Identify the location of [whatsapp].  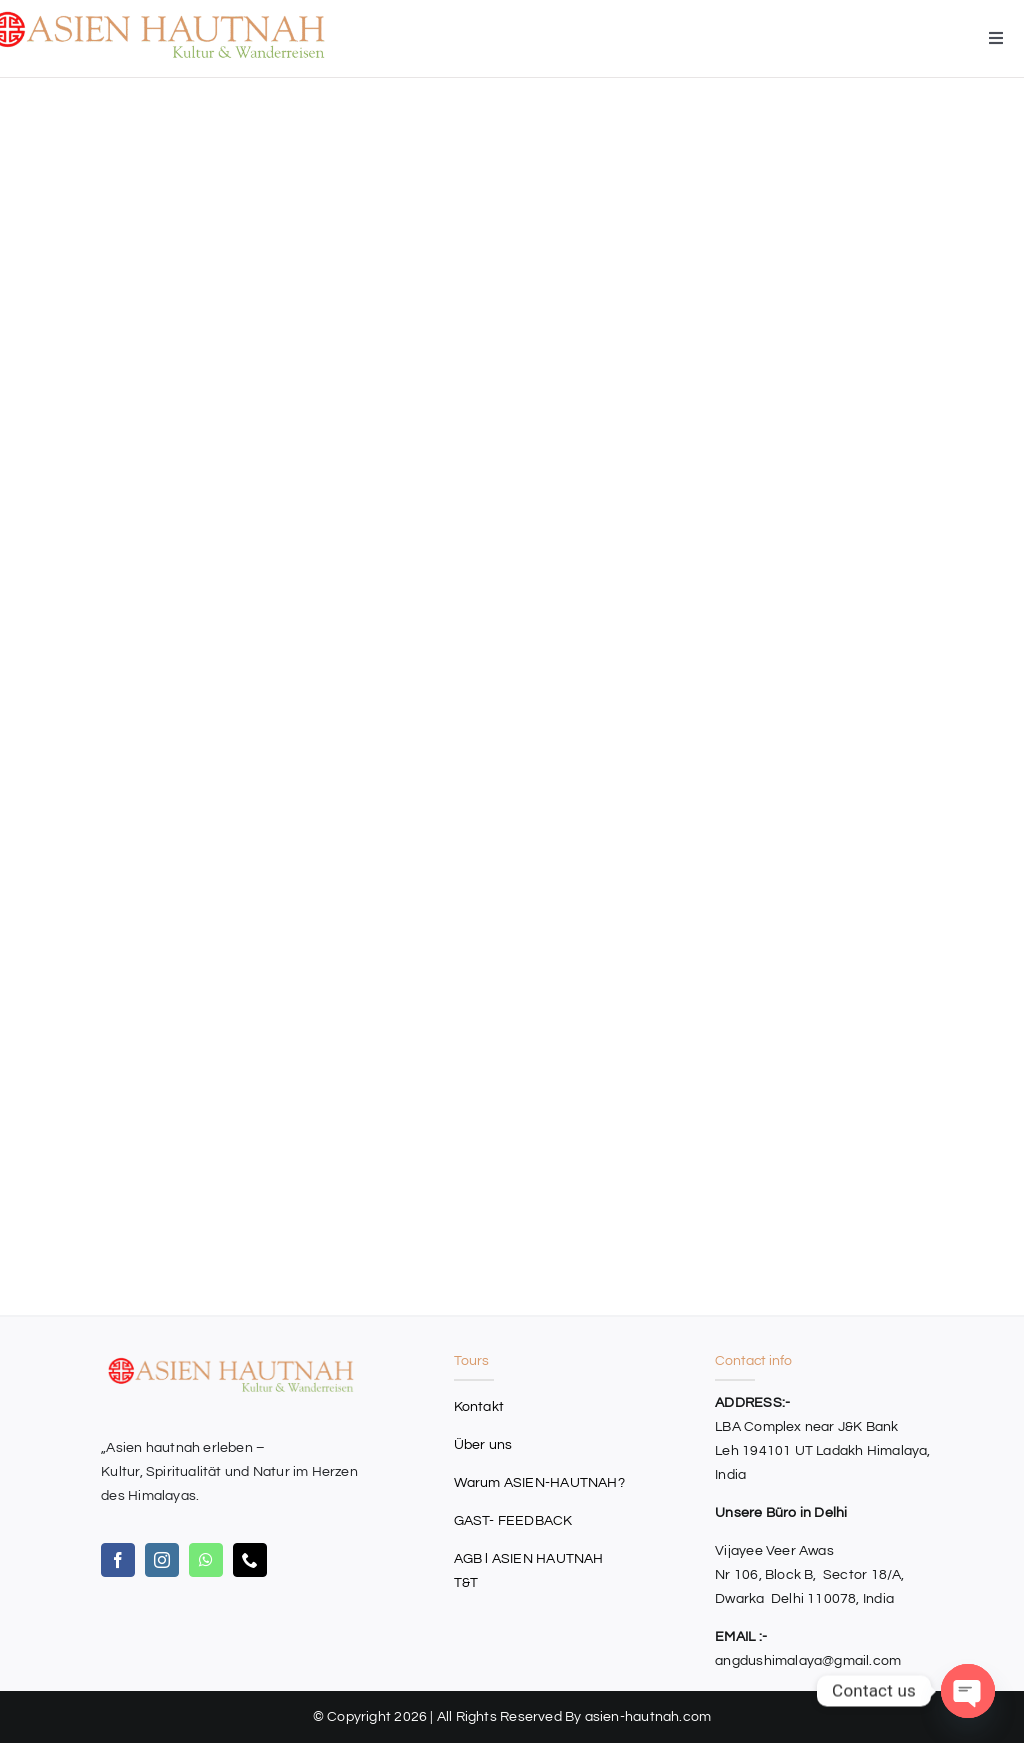
(206, 1560).